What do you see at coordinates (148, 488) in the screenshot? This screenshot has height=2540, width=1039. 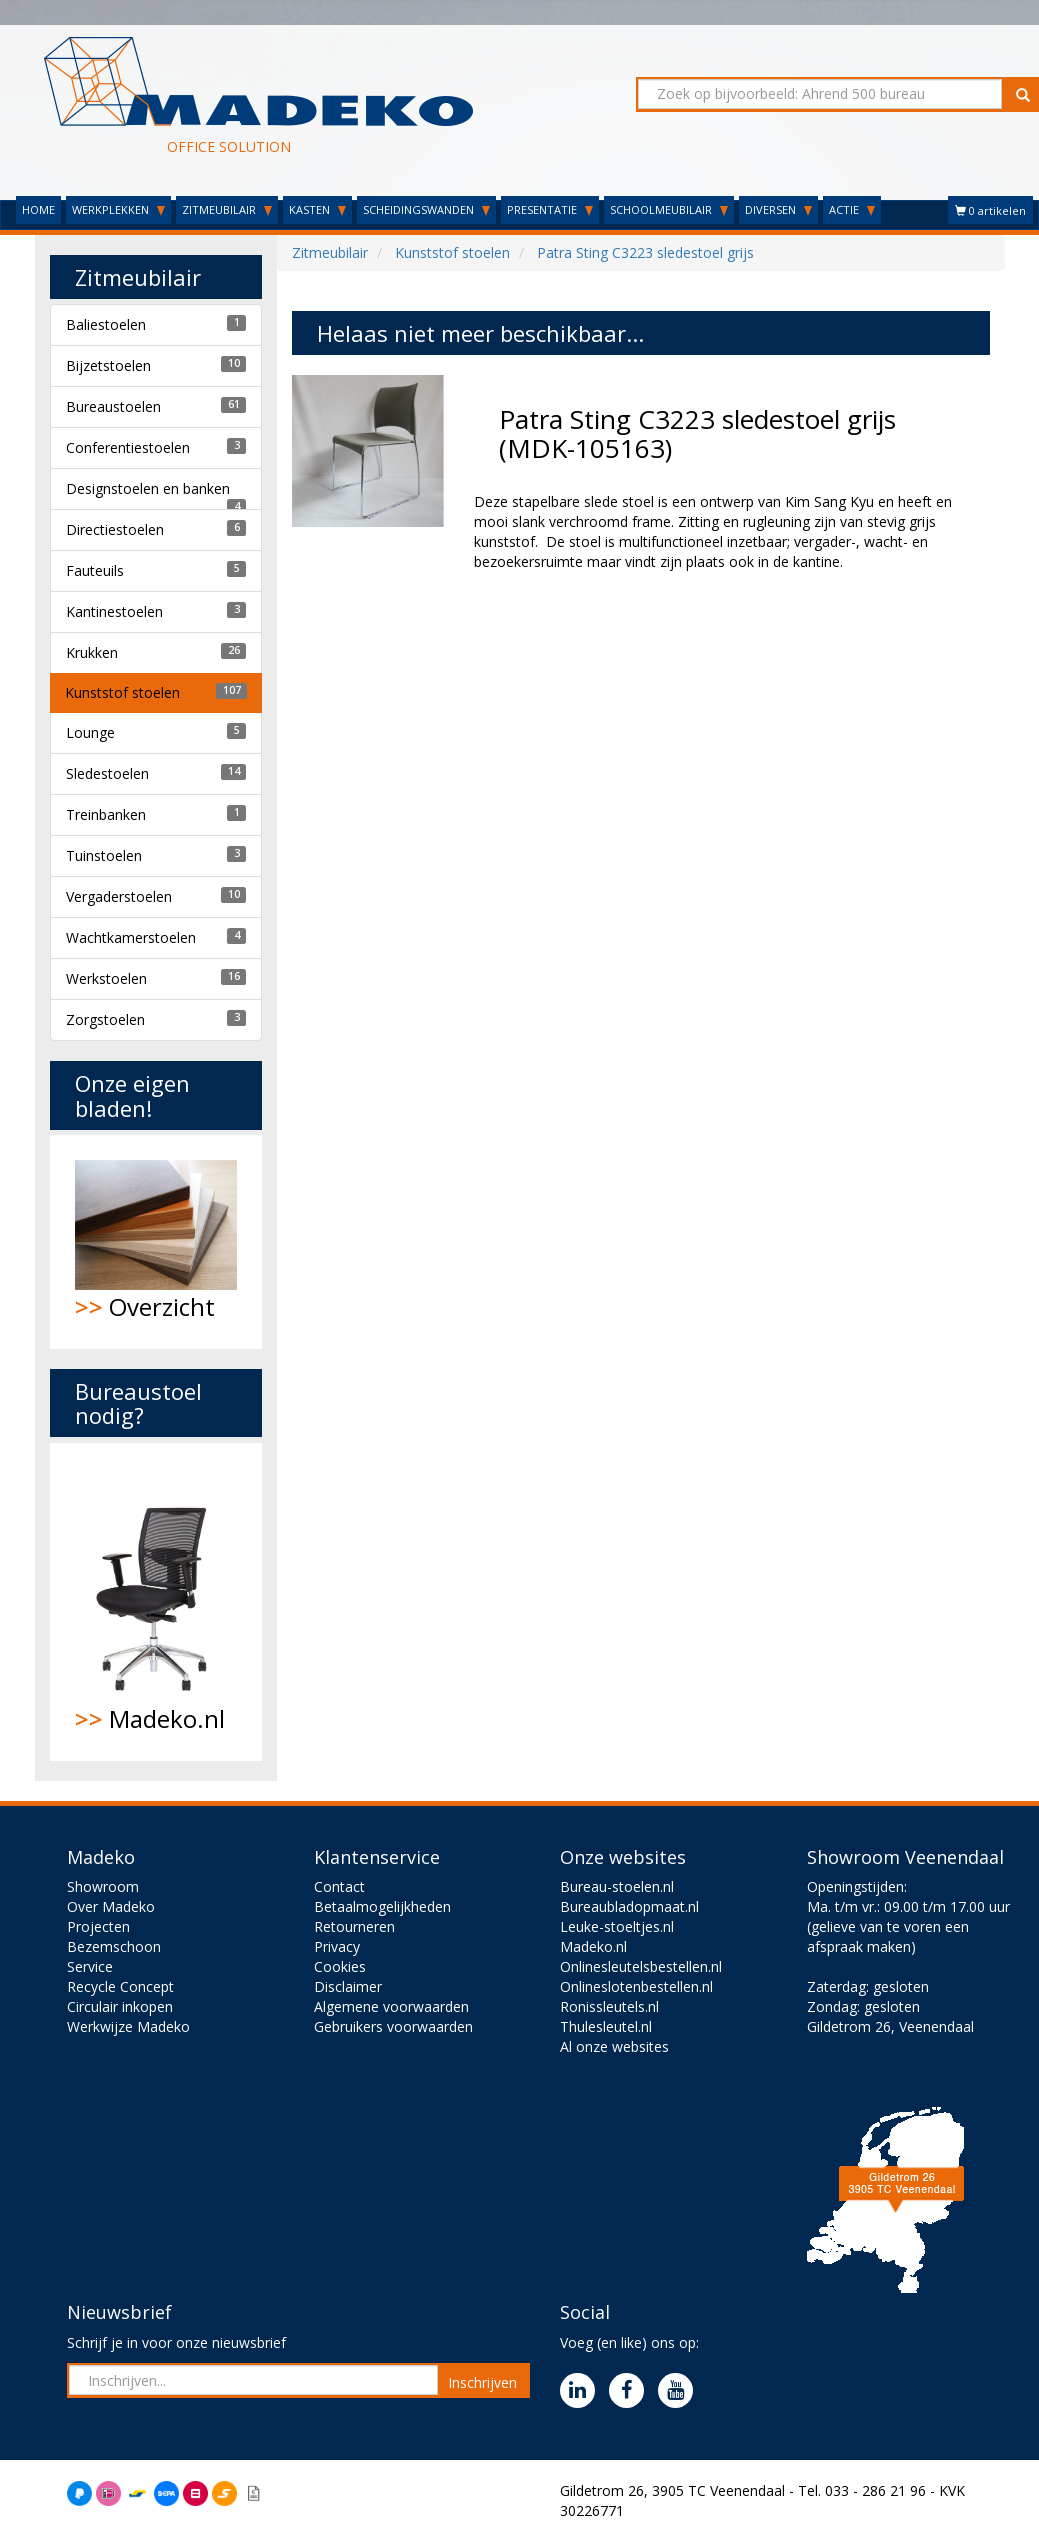 I see `Designstoelen en banken` at bounding box center [148, 488].